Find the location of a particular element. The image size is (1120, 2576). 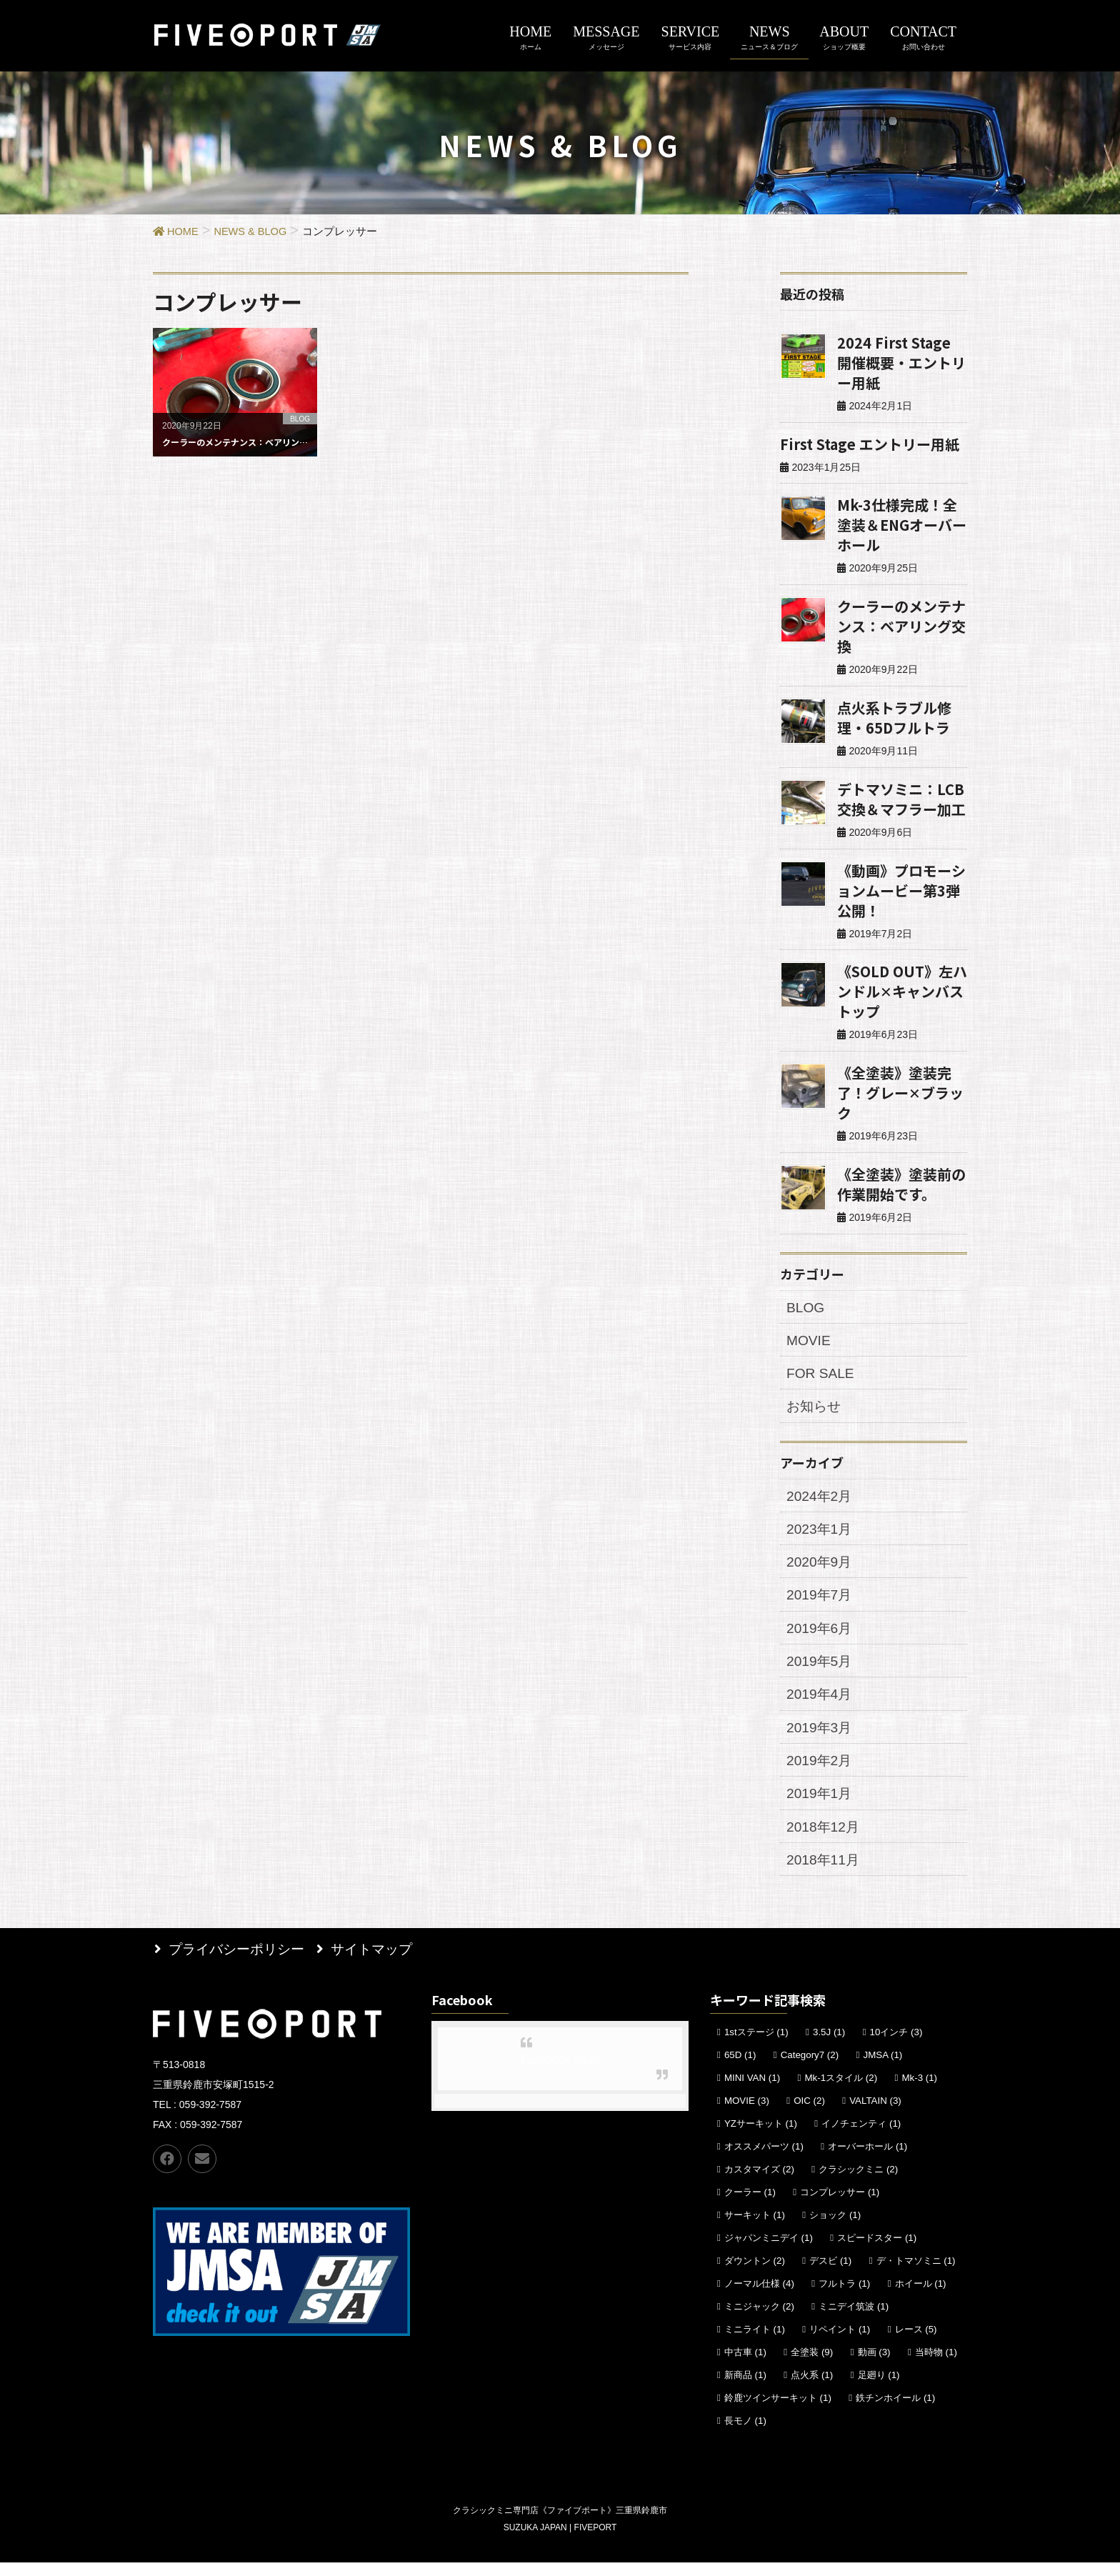

OIC [OIC (2個の項目)] is located at coordinates (809, 2114).